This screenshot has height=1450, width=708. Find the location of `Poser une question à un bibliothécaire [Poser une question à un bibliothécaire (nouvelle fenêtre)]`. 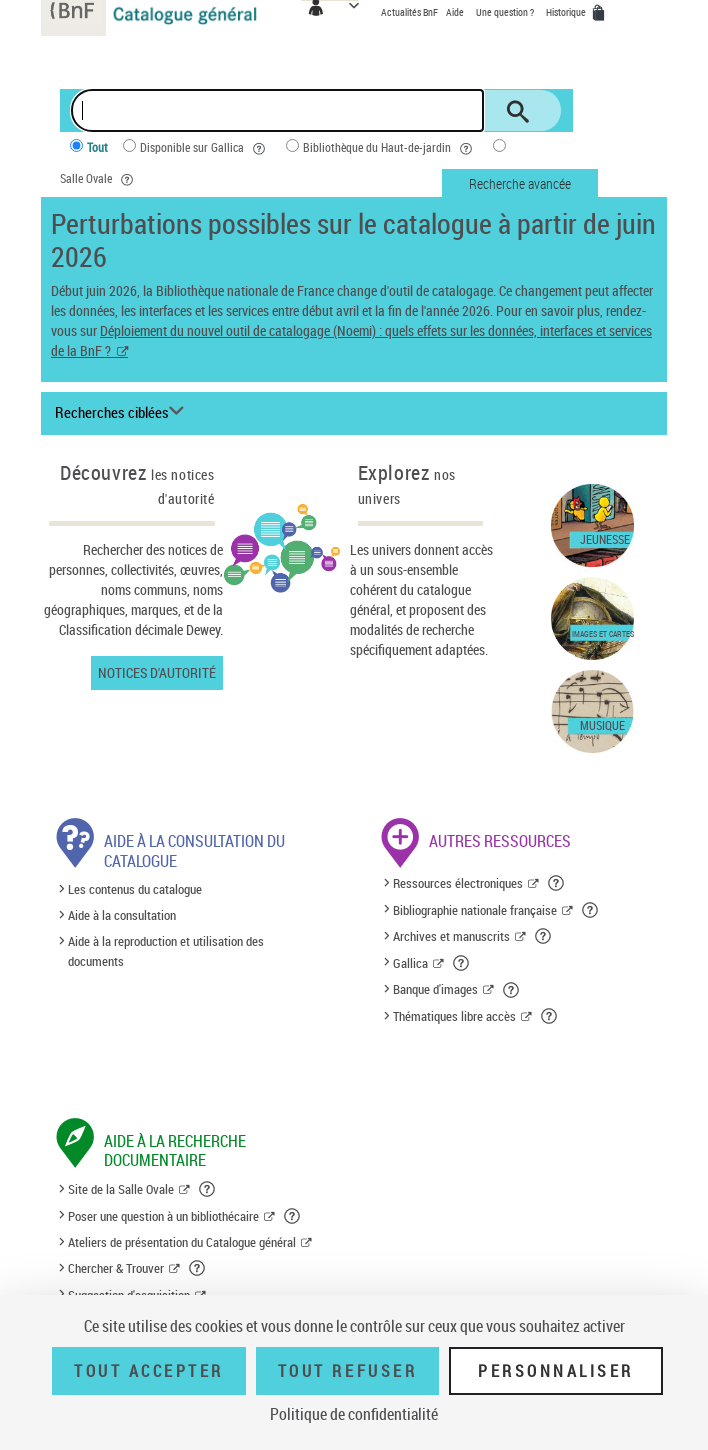

Poser une question à un bibliothécaire [Poser une question à un bibliothécaire (nouvelle fenêtre)] is located at coordinates (163, 1216).